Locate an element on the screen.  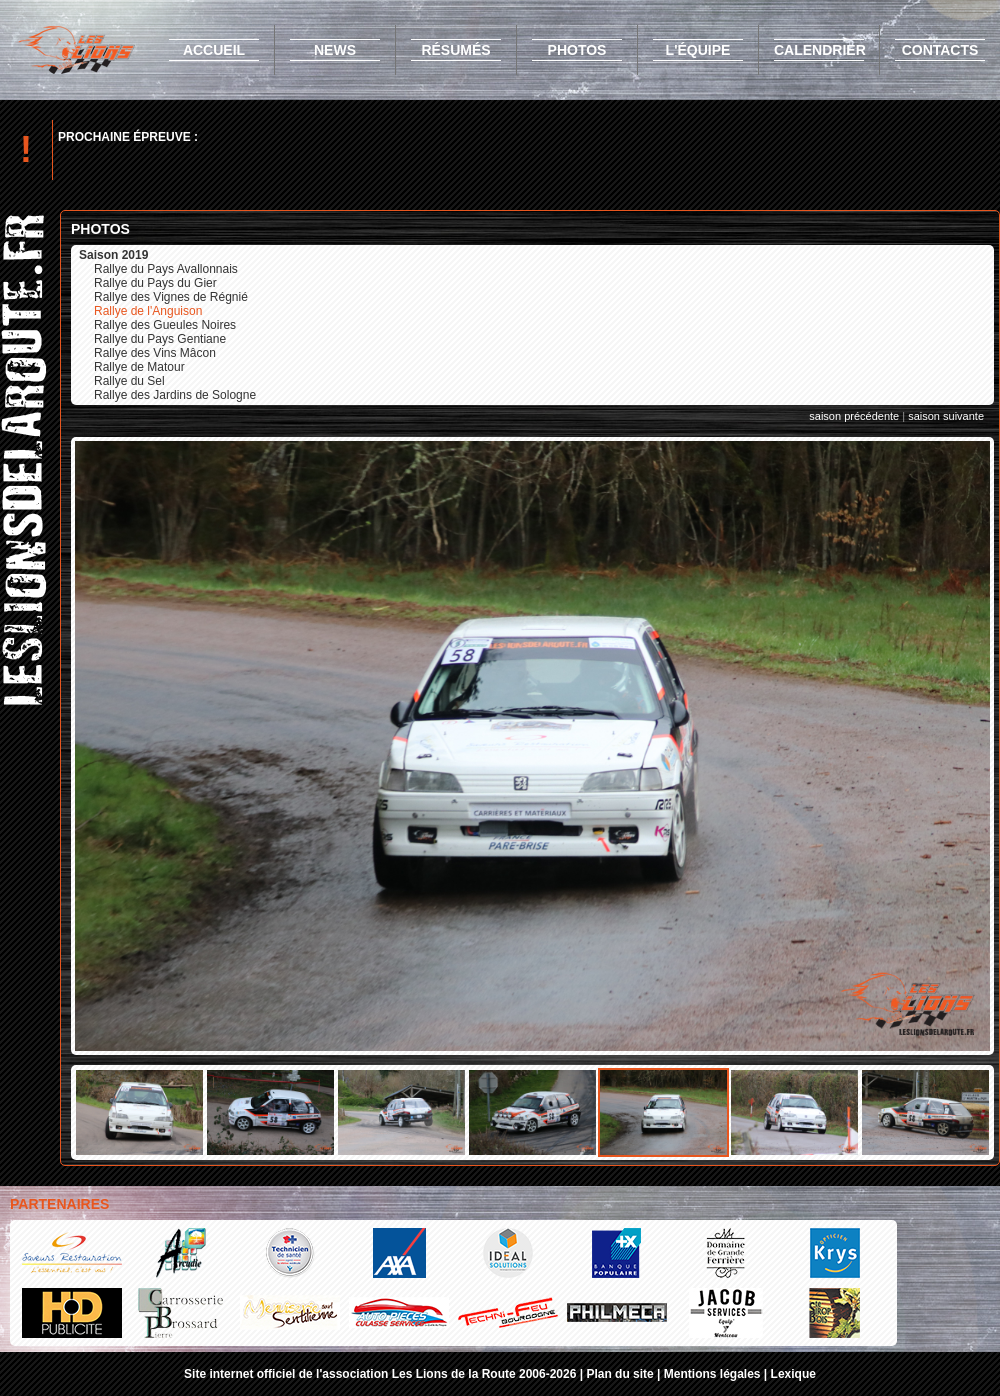
Lexique is located at coordinates (793, 1374).